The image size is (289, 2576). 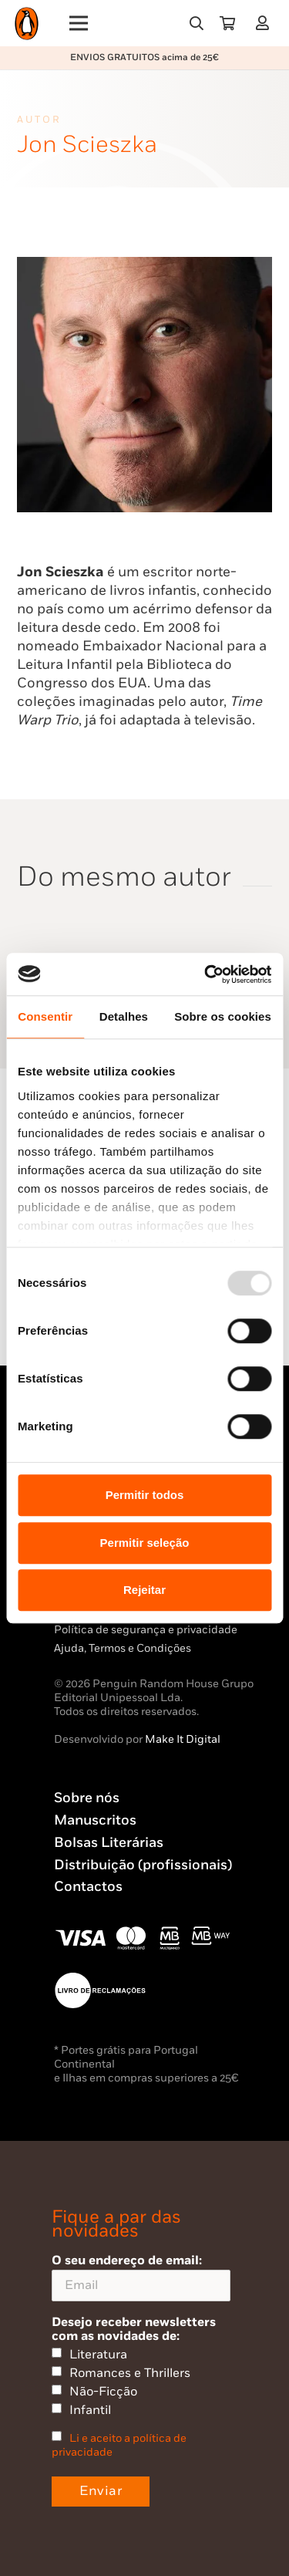 What do you see at coordinates (123, 1016) in the screenshot?
I see `Detalhes [tab]` at bounding box center [123, 1016].